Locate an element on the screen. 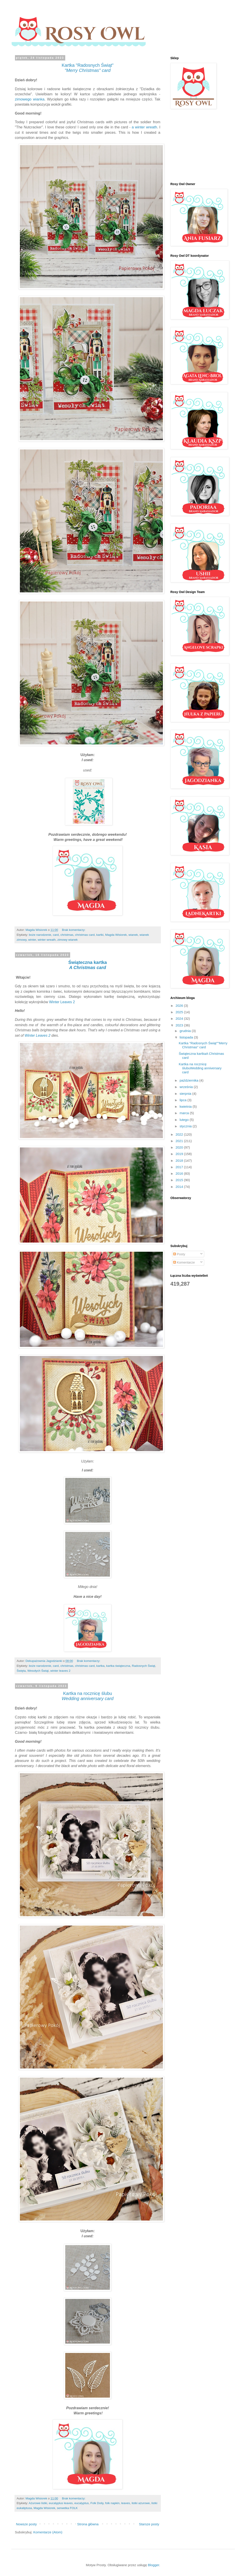 This screenshot has width=246, height=2576. kartka świąteczna is located at coordinates (118, 1665).